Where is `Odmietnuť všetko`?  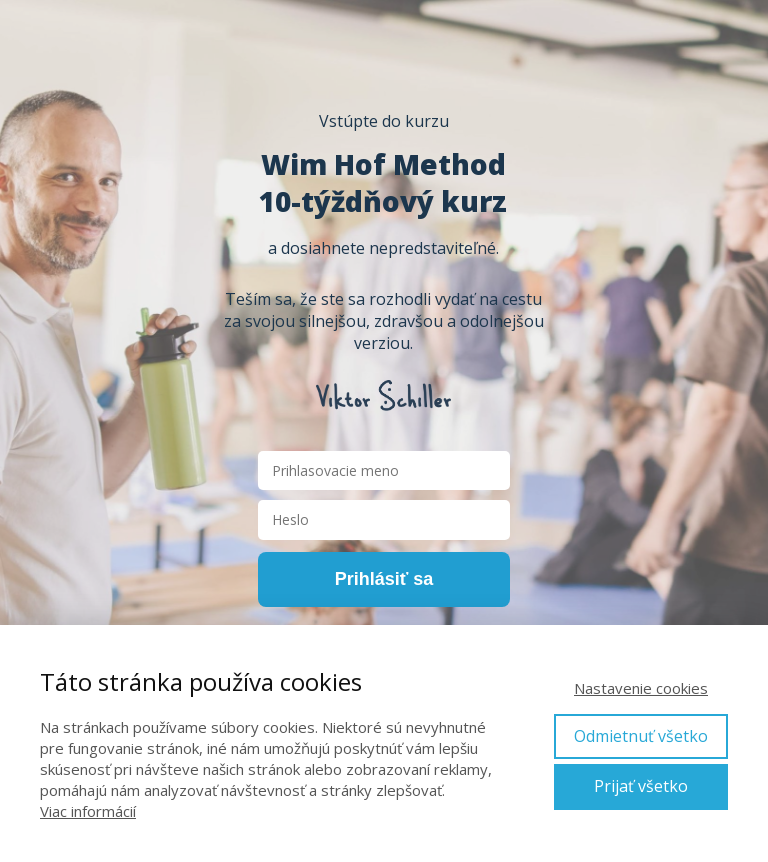 Odmietnuť všetko is located at coordinates (641, 736).